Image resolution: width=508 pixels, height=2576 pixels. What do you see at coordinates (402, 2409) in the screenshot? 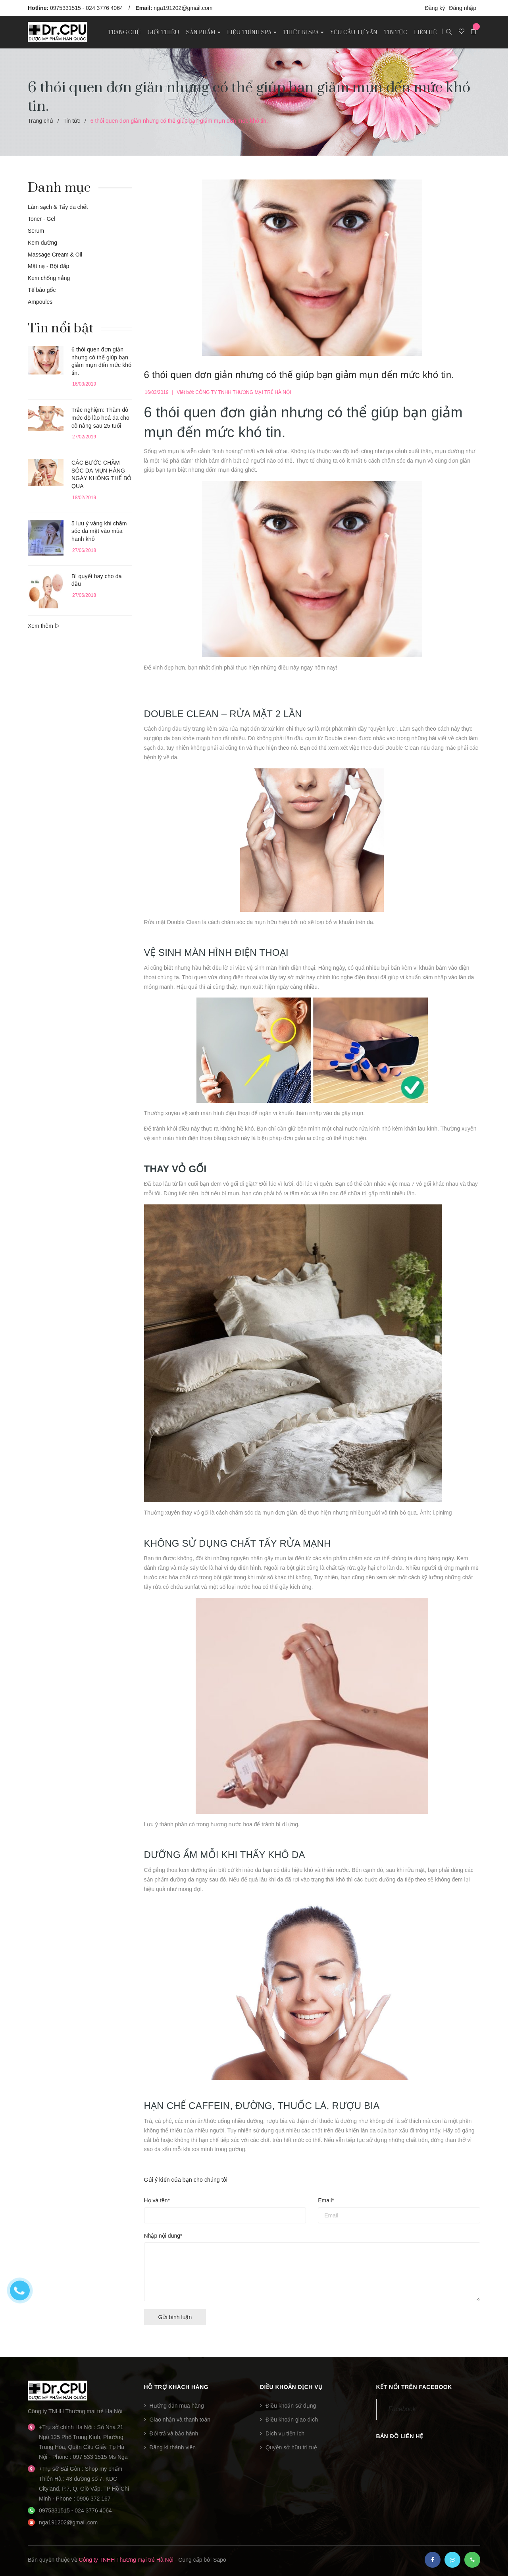
I see `Facebook` at bounding box center [402, 2409].